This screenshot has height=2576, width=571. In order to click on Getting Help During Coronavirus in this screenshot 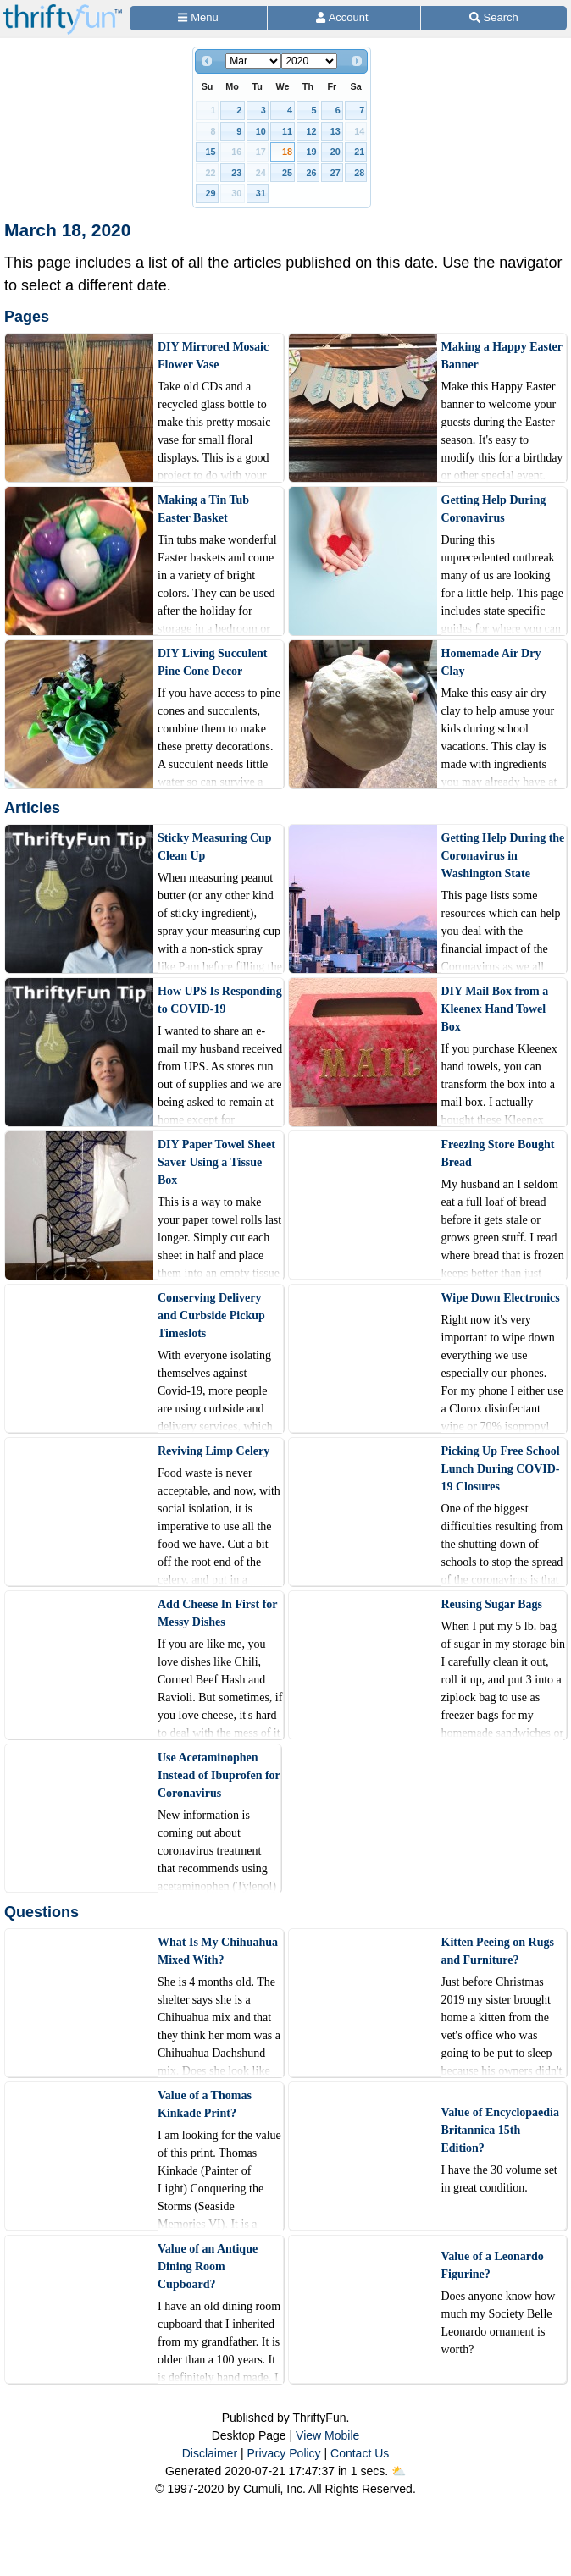, I will do `click(493, 509)`.